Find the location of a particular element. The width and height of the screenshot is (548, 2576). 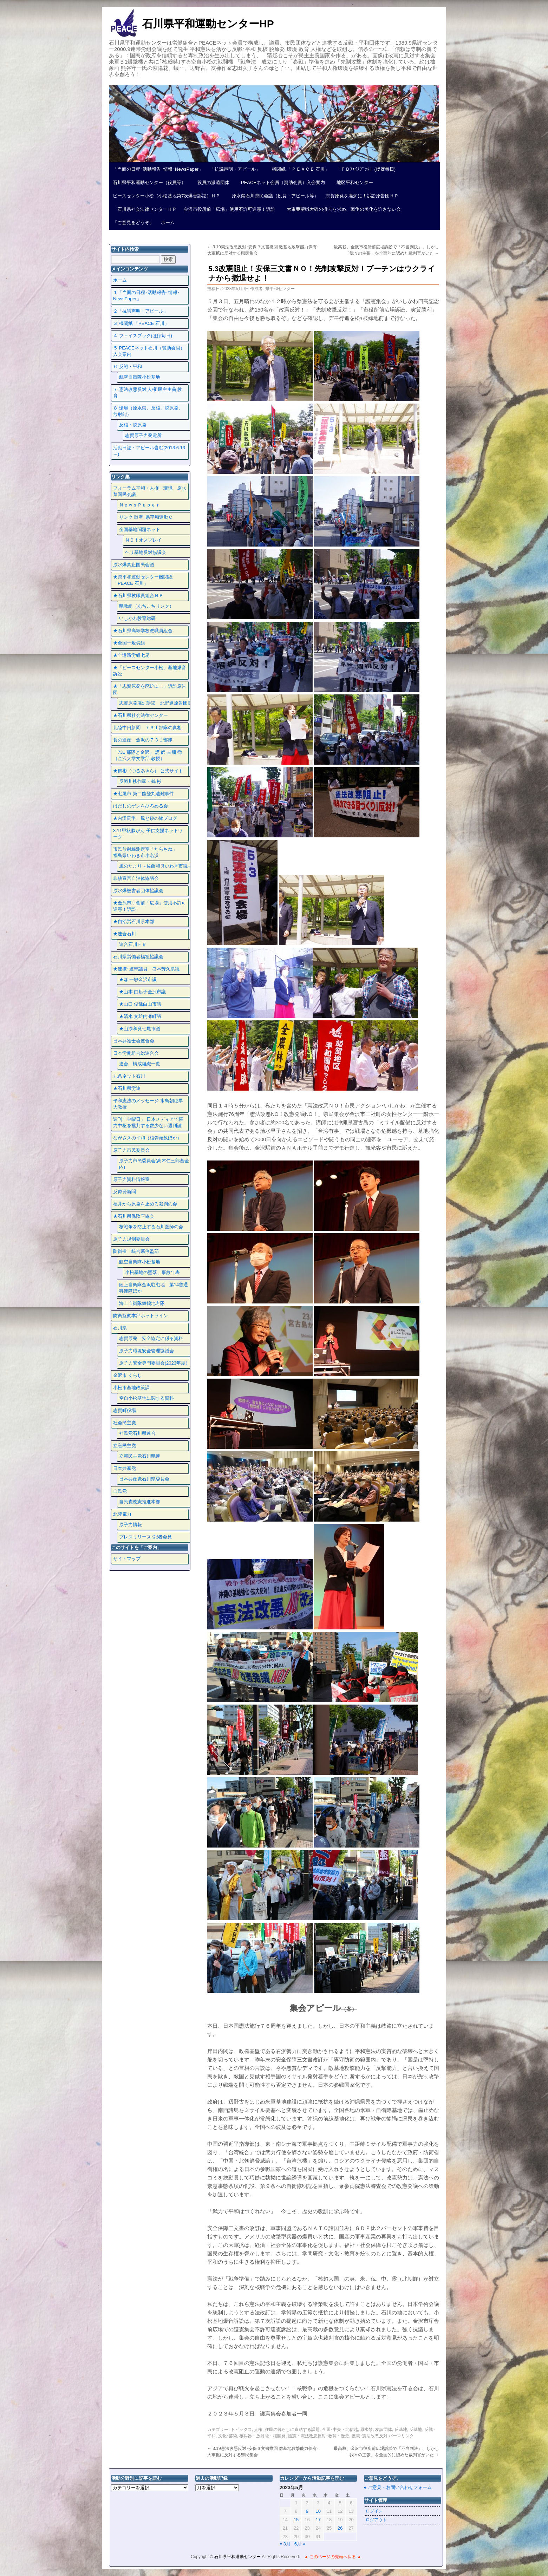

反原発新聞 is located at coordinates (124, 1191).